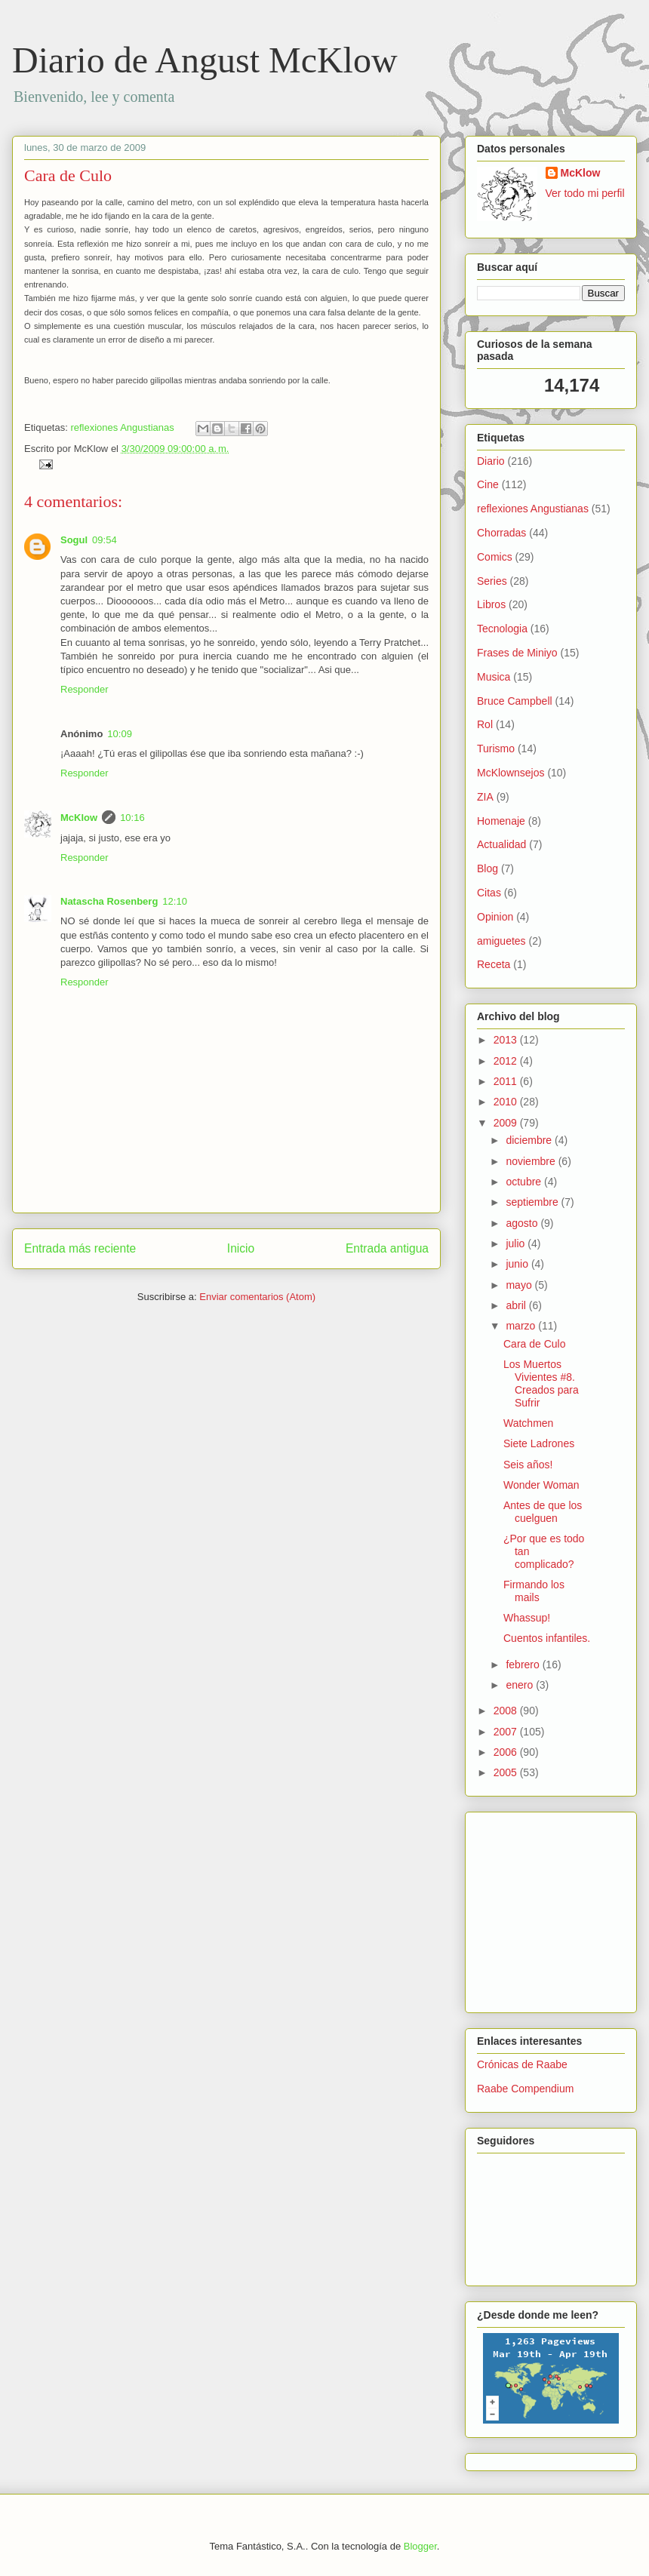 Image resolution: width=649 pixels, height=2576 pixels. Describe the element at coordinates (522, 2064) in the screenshot. I see `Crónicas de Raabe` at that location.